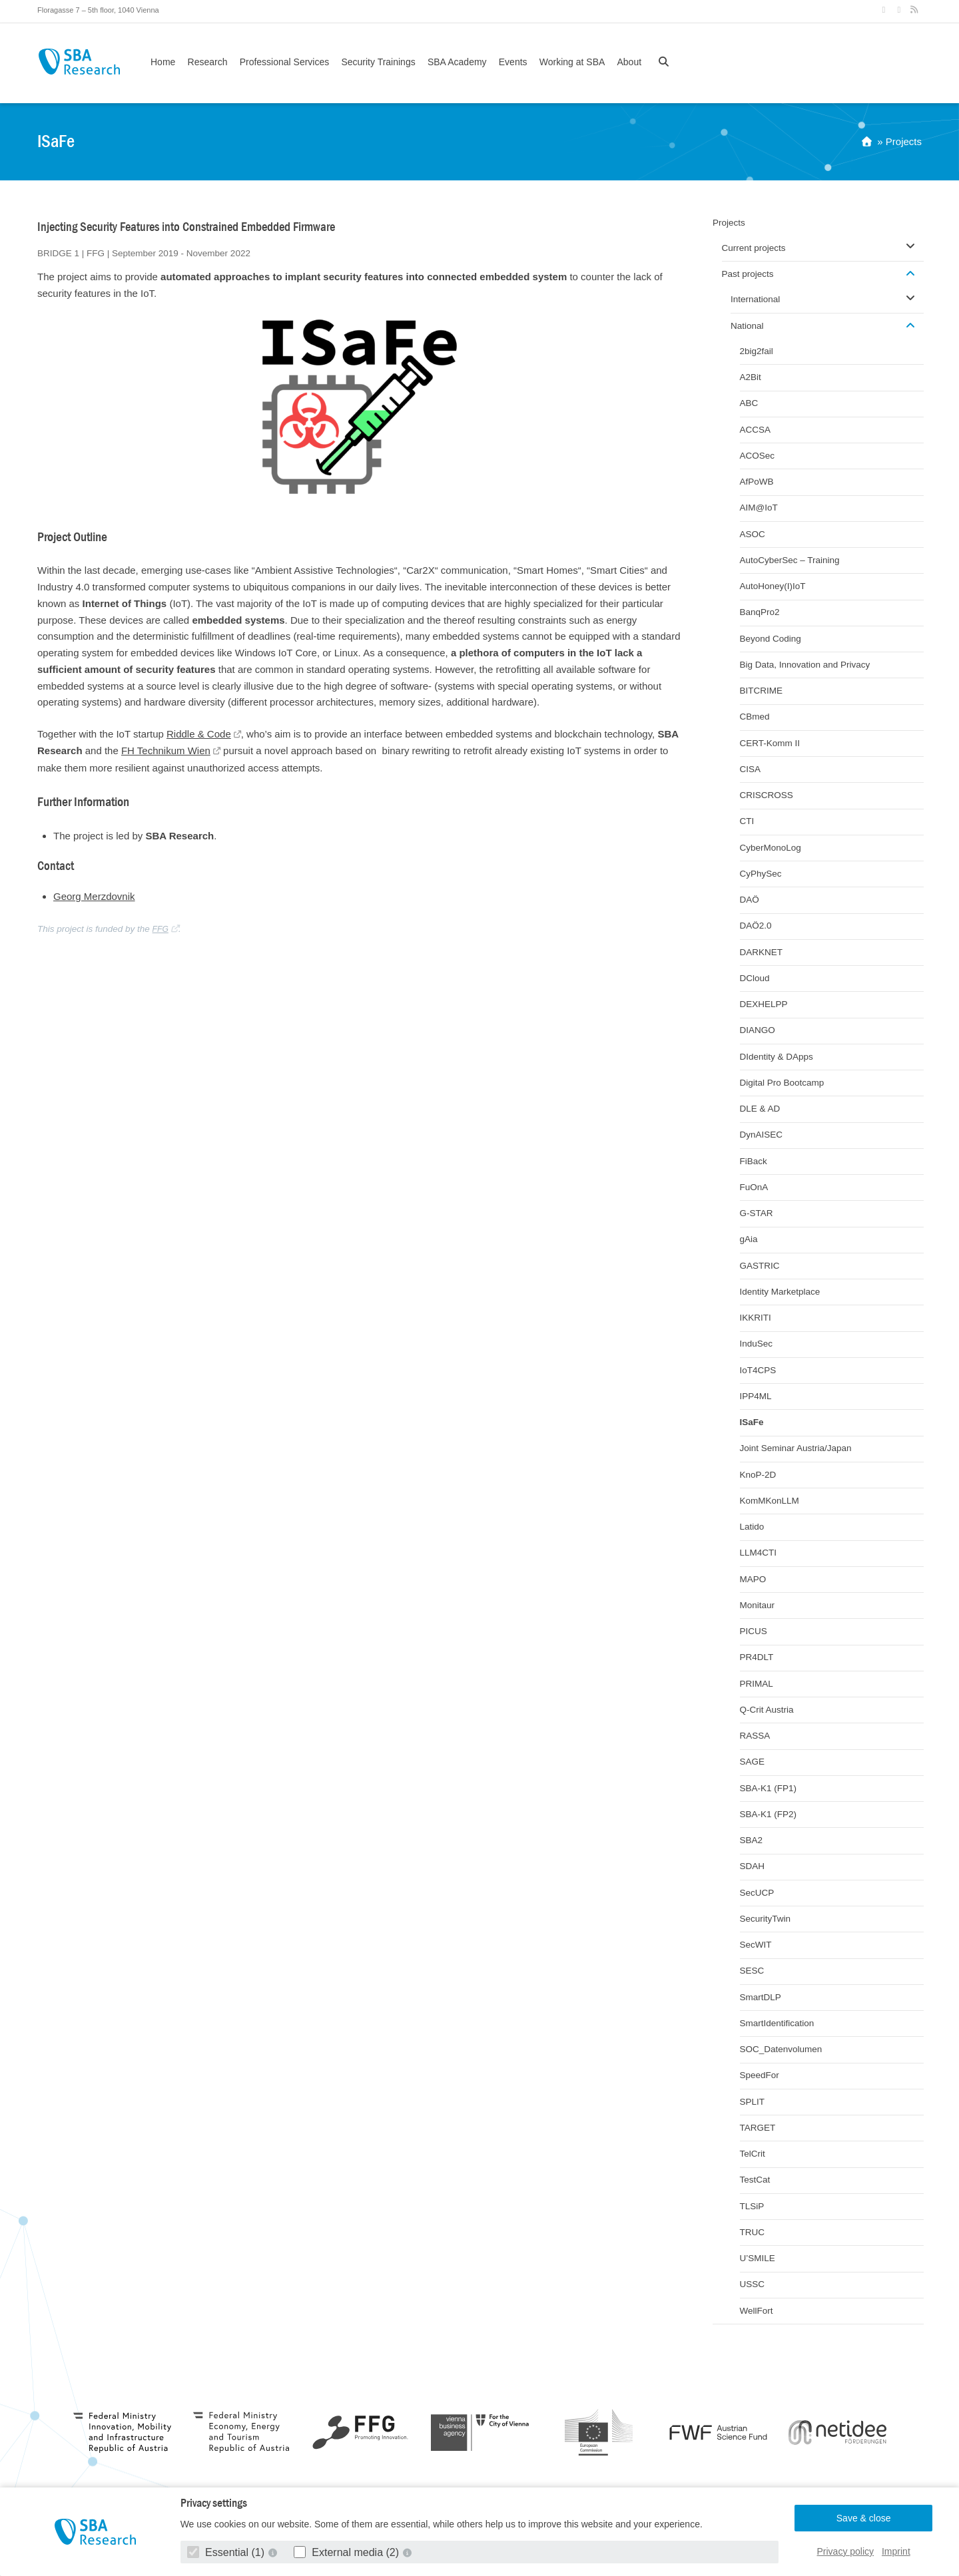 The width and height of the screenshot is (959, 2576). What do you see at coordinates (756, 1945) in the screenshot?
I see `SecWIT` at bounding box center [756, 1945].